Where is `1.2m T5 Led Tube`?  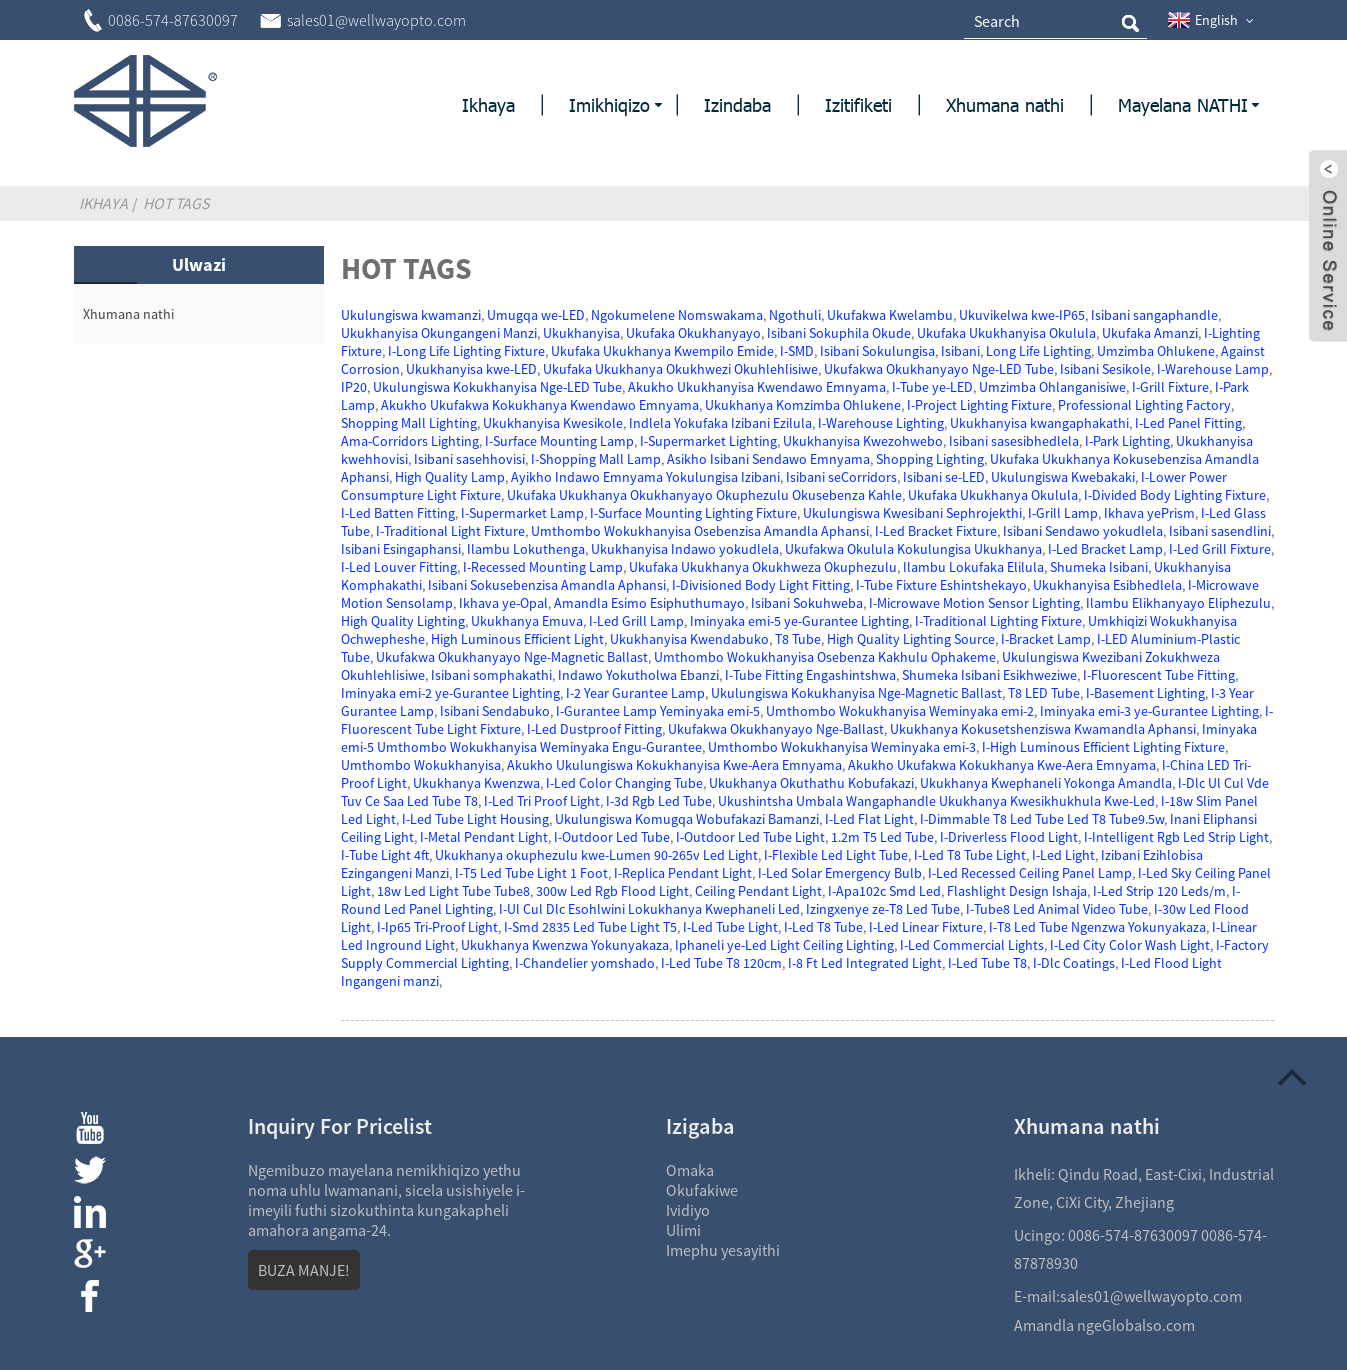 1.2m T5 Led Tube is located at coordinates (882, 837).